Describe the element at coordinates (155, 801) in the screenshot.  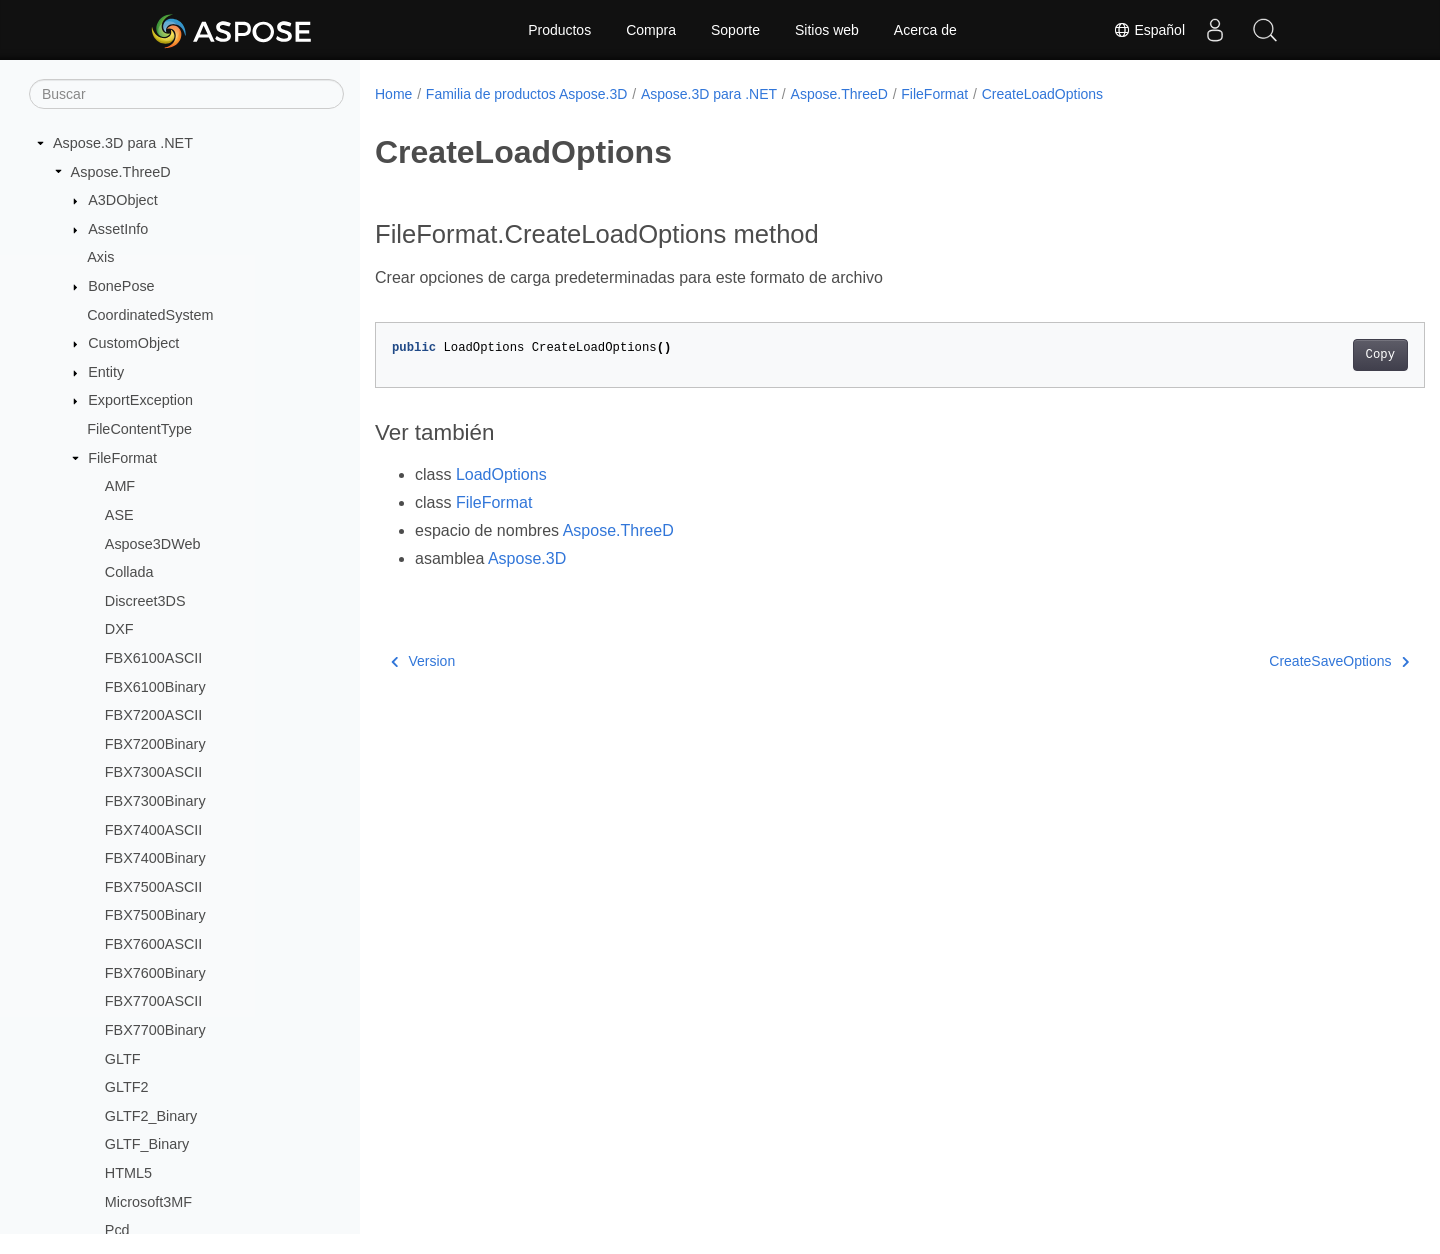
I see `FBX7300Binary` at that location.